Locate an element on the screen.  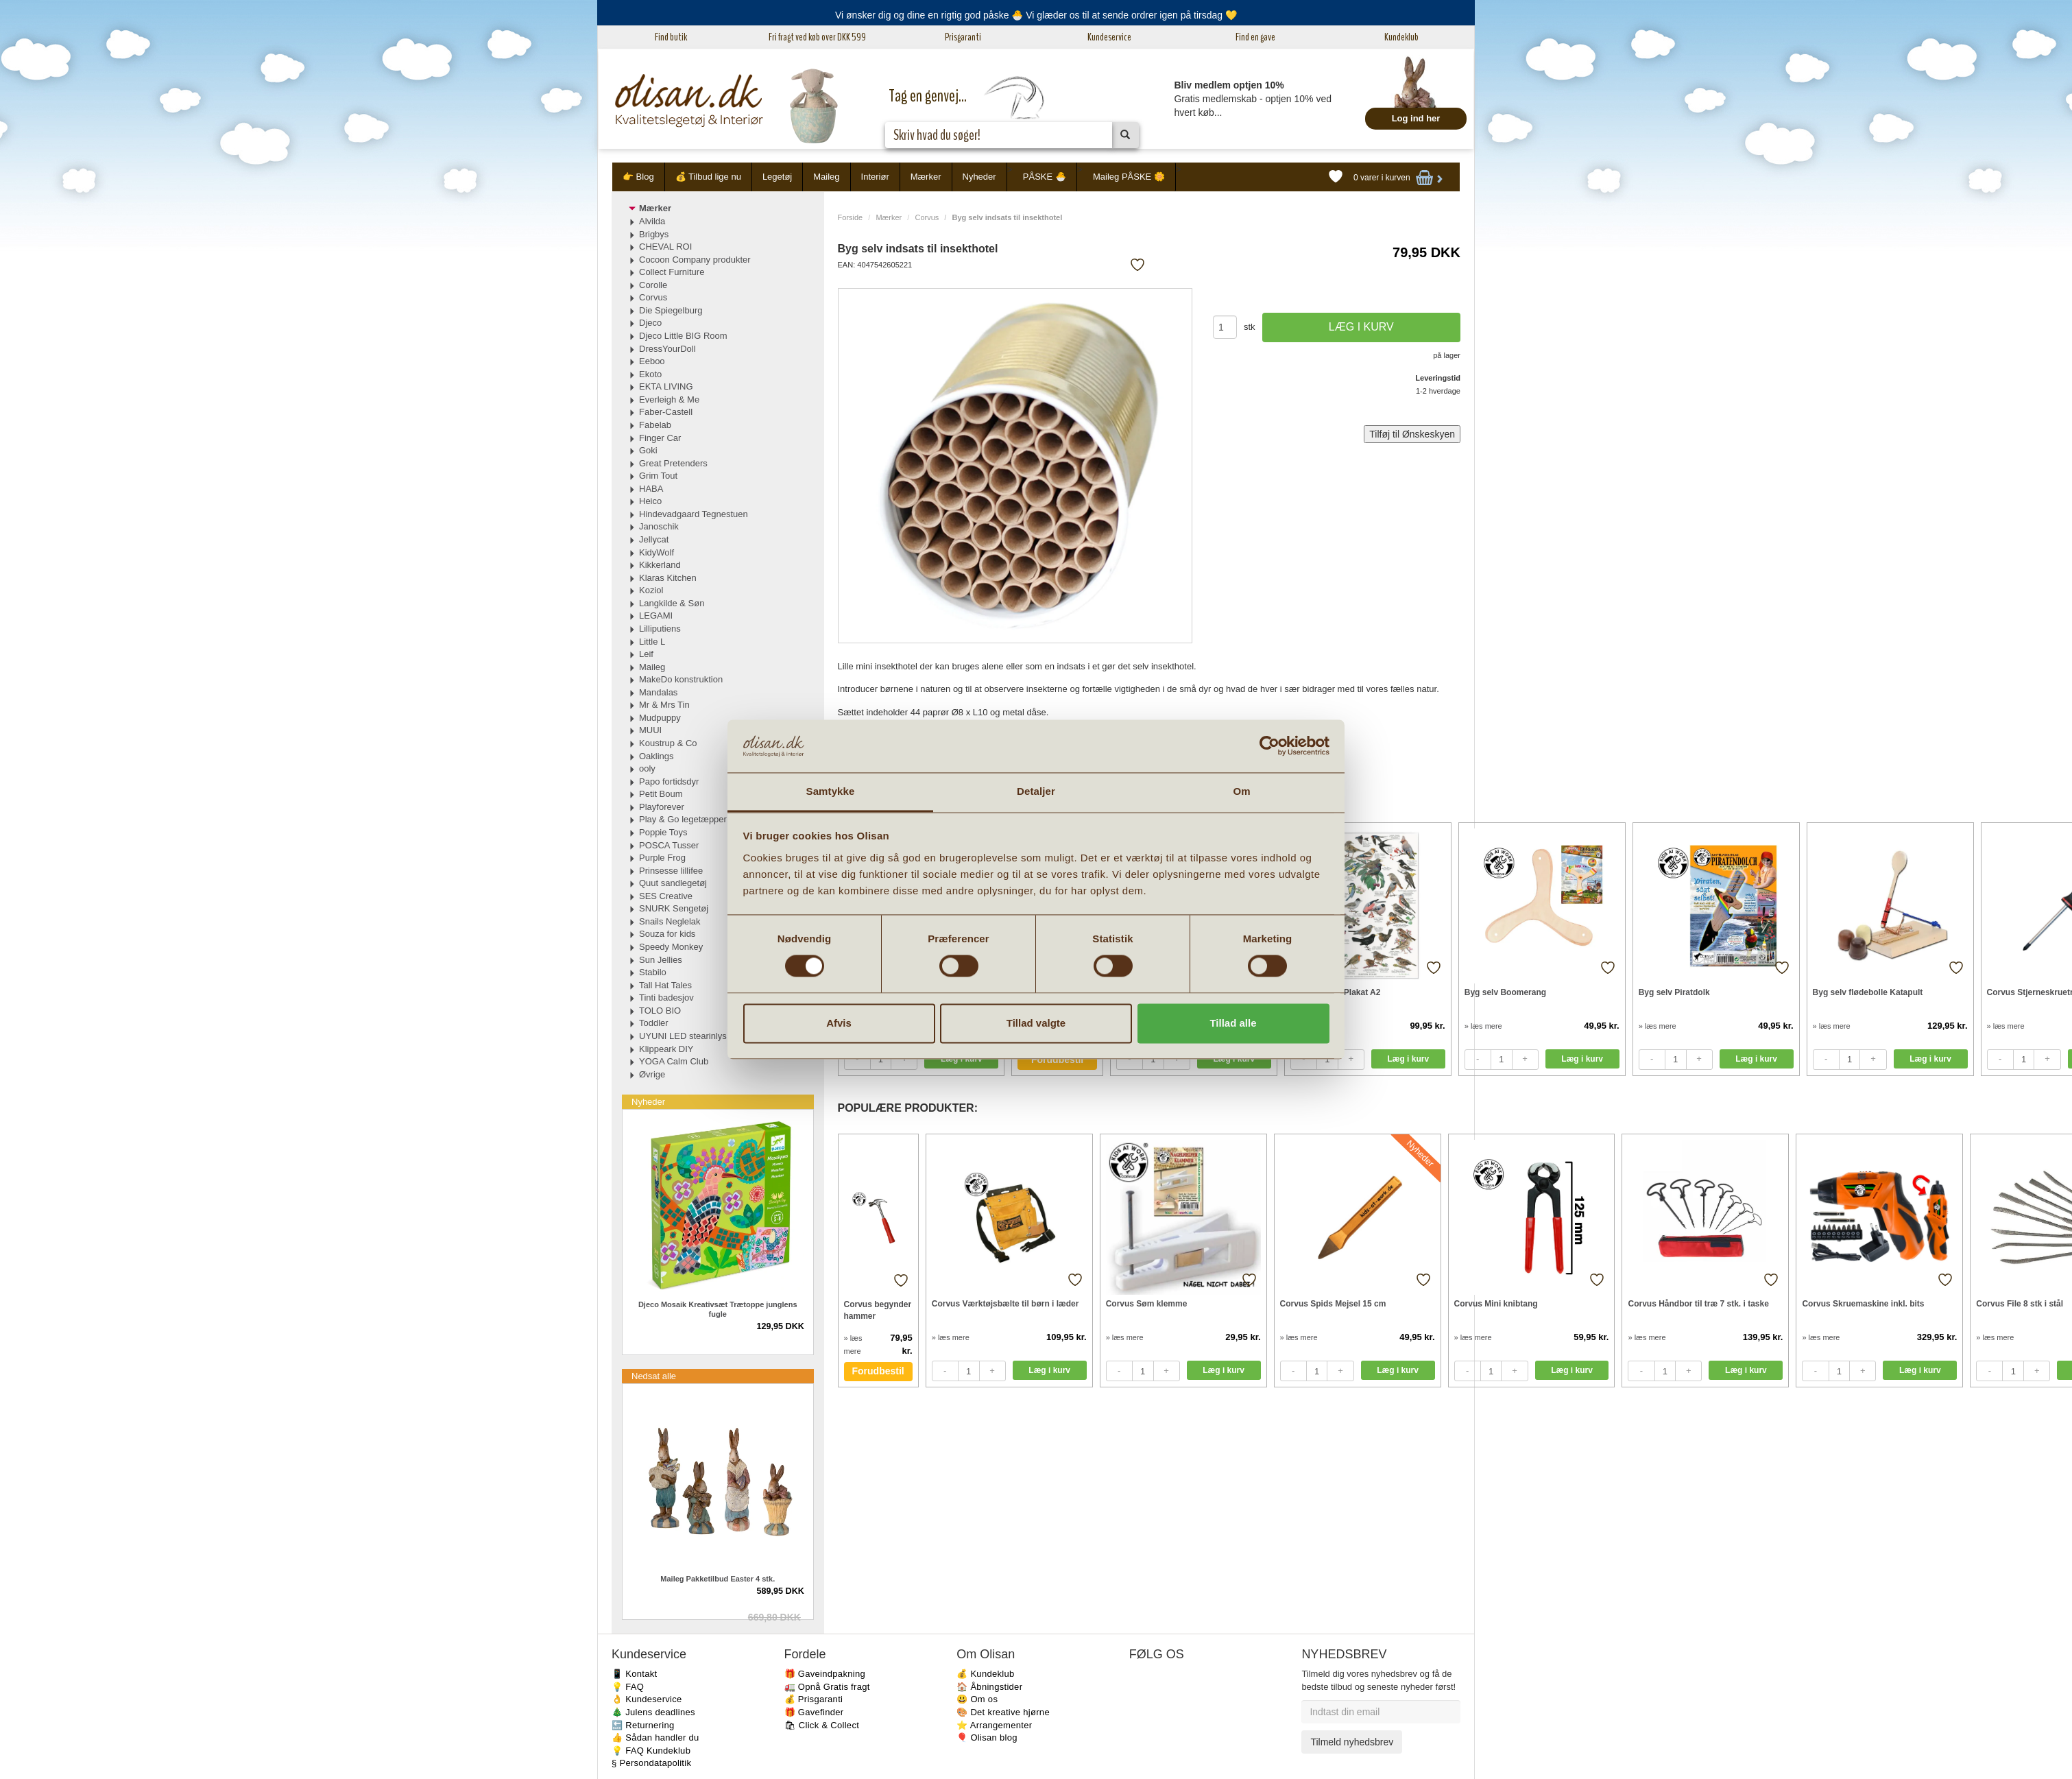
Langkilde & Søn is located at coordinates (671, 603).